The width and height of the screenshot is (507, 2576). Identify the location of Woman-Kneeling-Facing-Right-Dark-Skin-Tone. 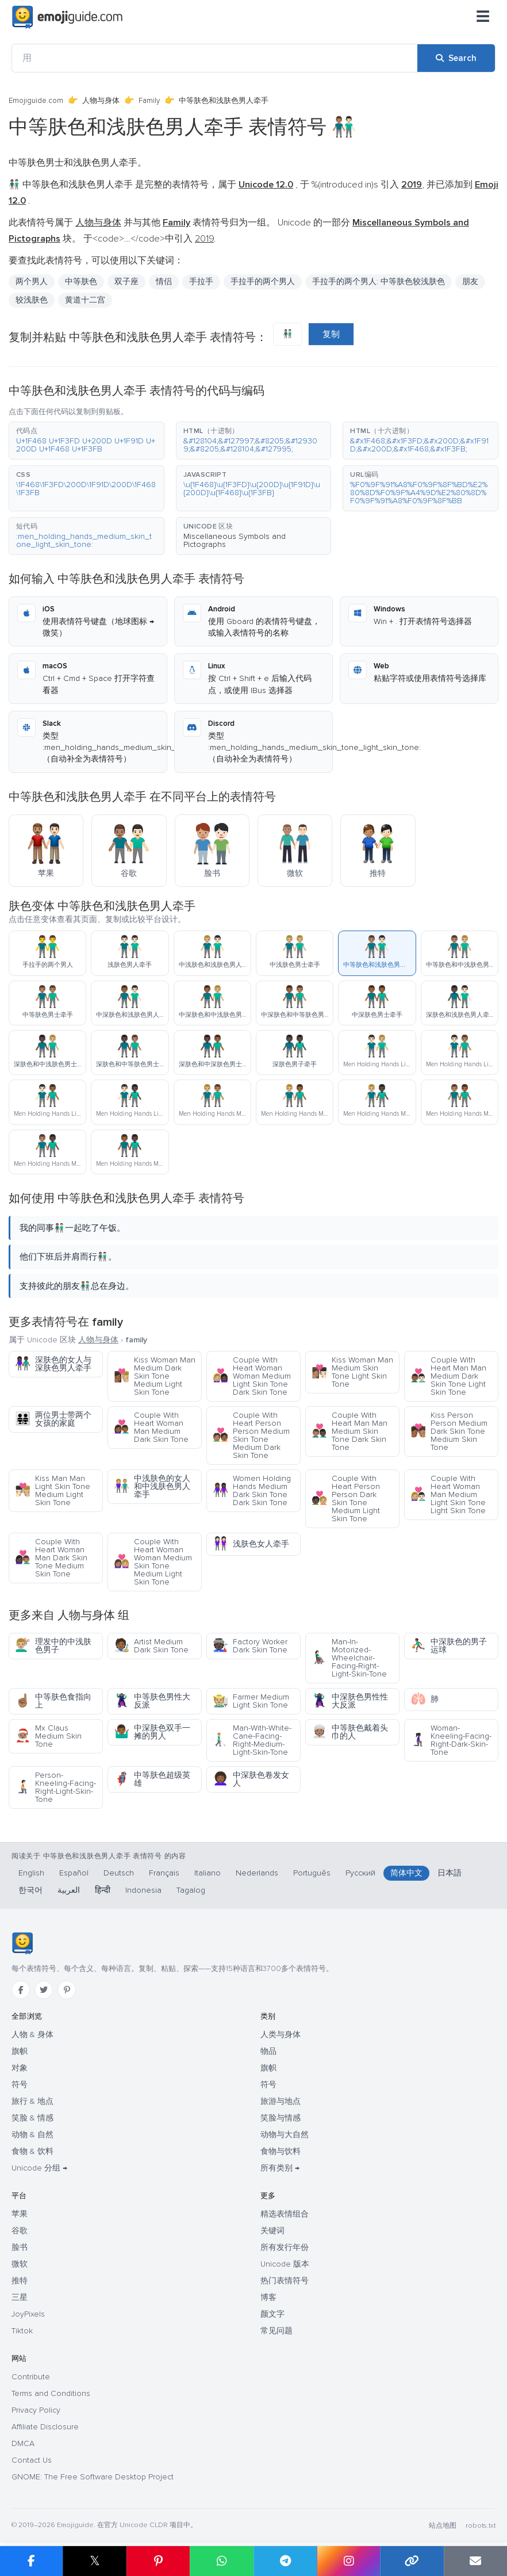
(450, 1740).